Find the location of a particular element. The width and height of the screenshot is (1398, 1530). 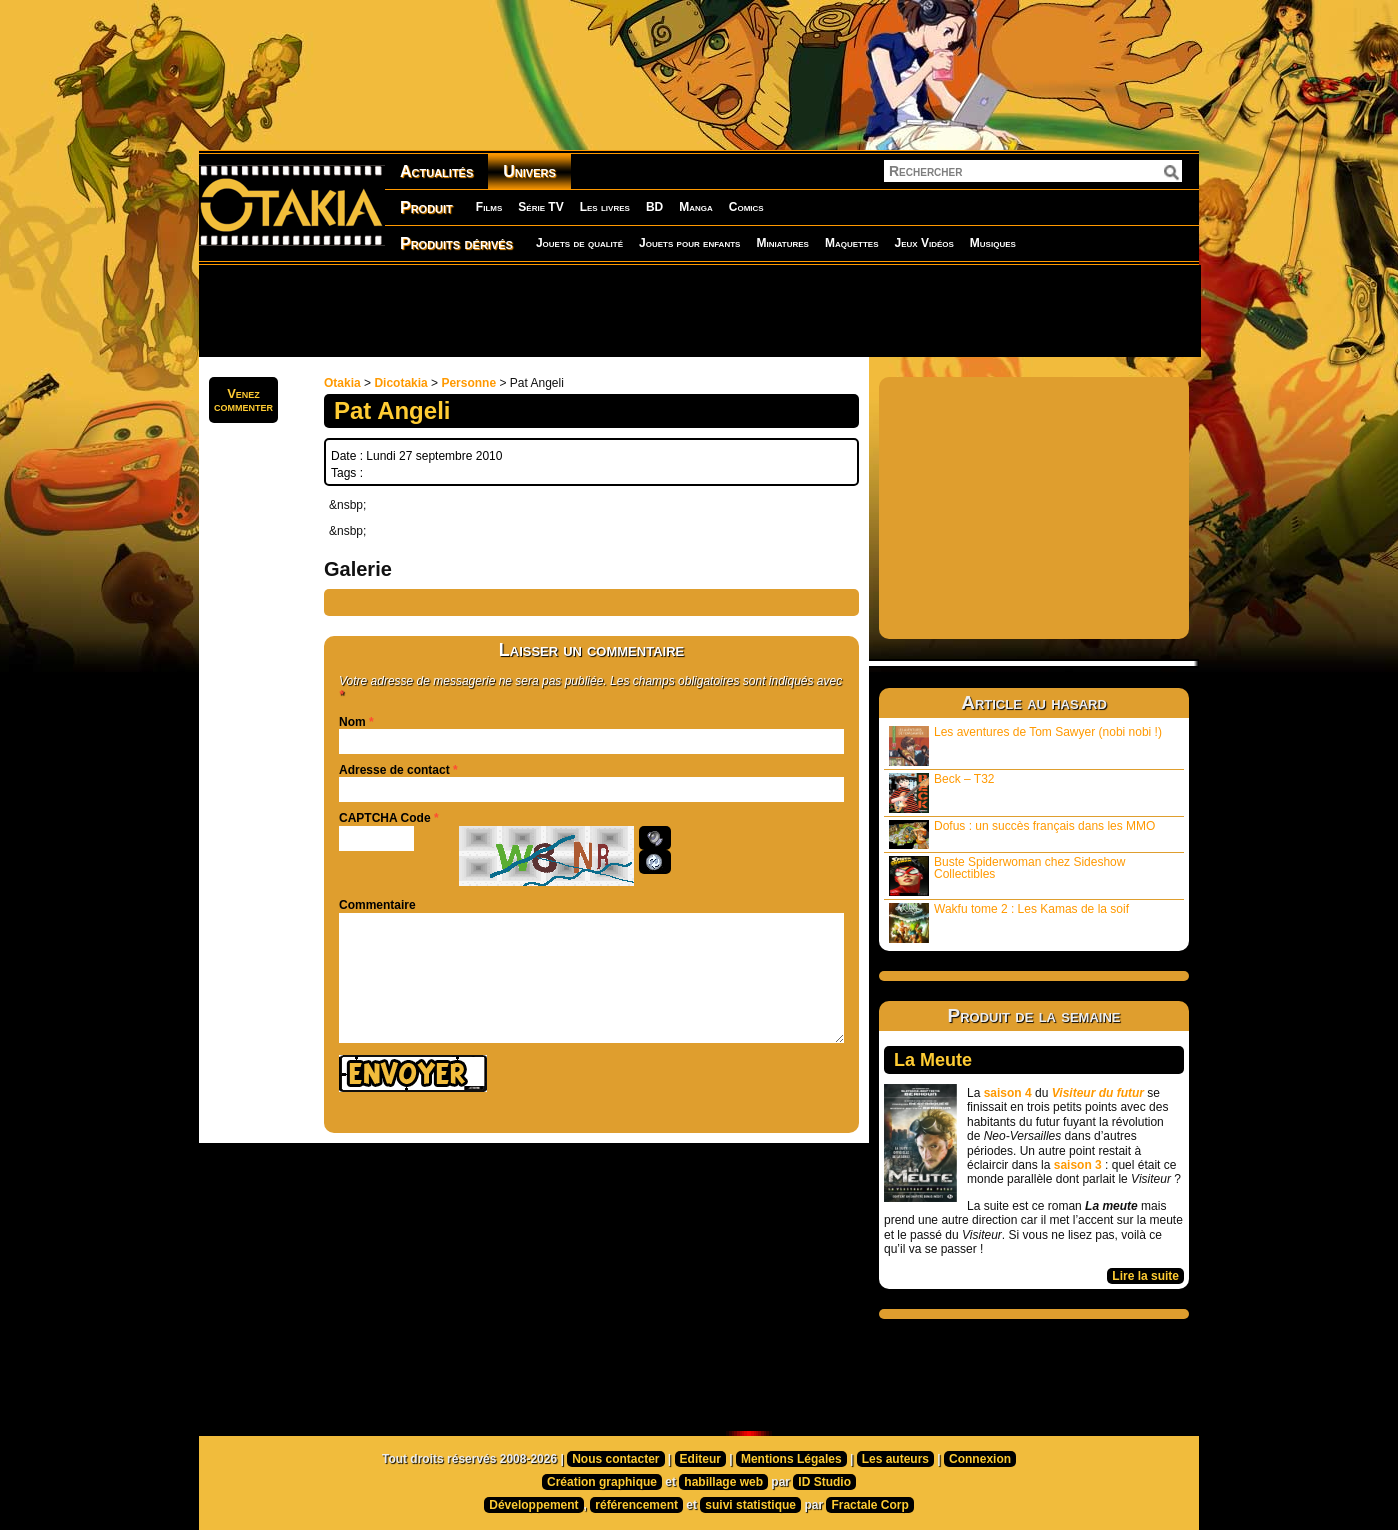

Otakia is located at coordinates (342, 383).